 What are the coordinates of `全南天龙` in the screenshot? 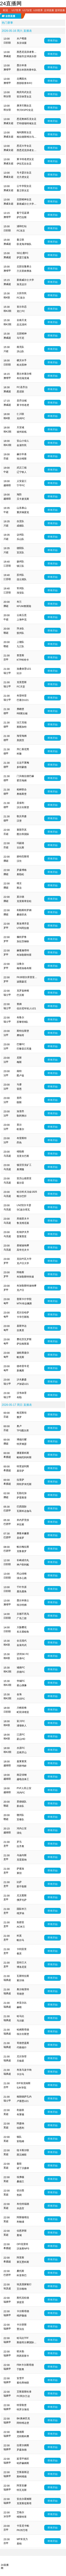 It's located at (22, 320).